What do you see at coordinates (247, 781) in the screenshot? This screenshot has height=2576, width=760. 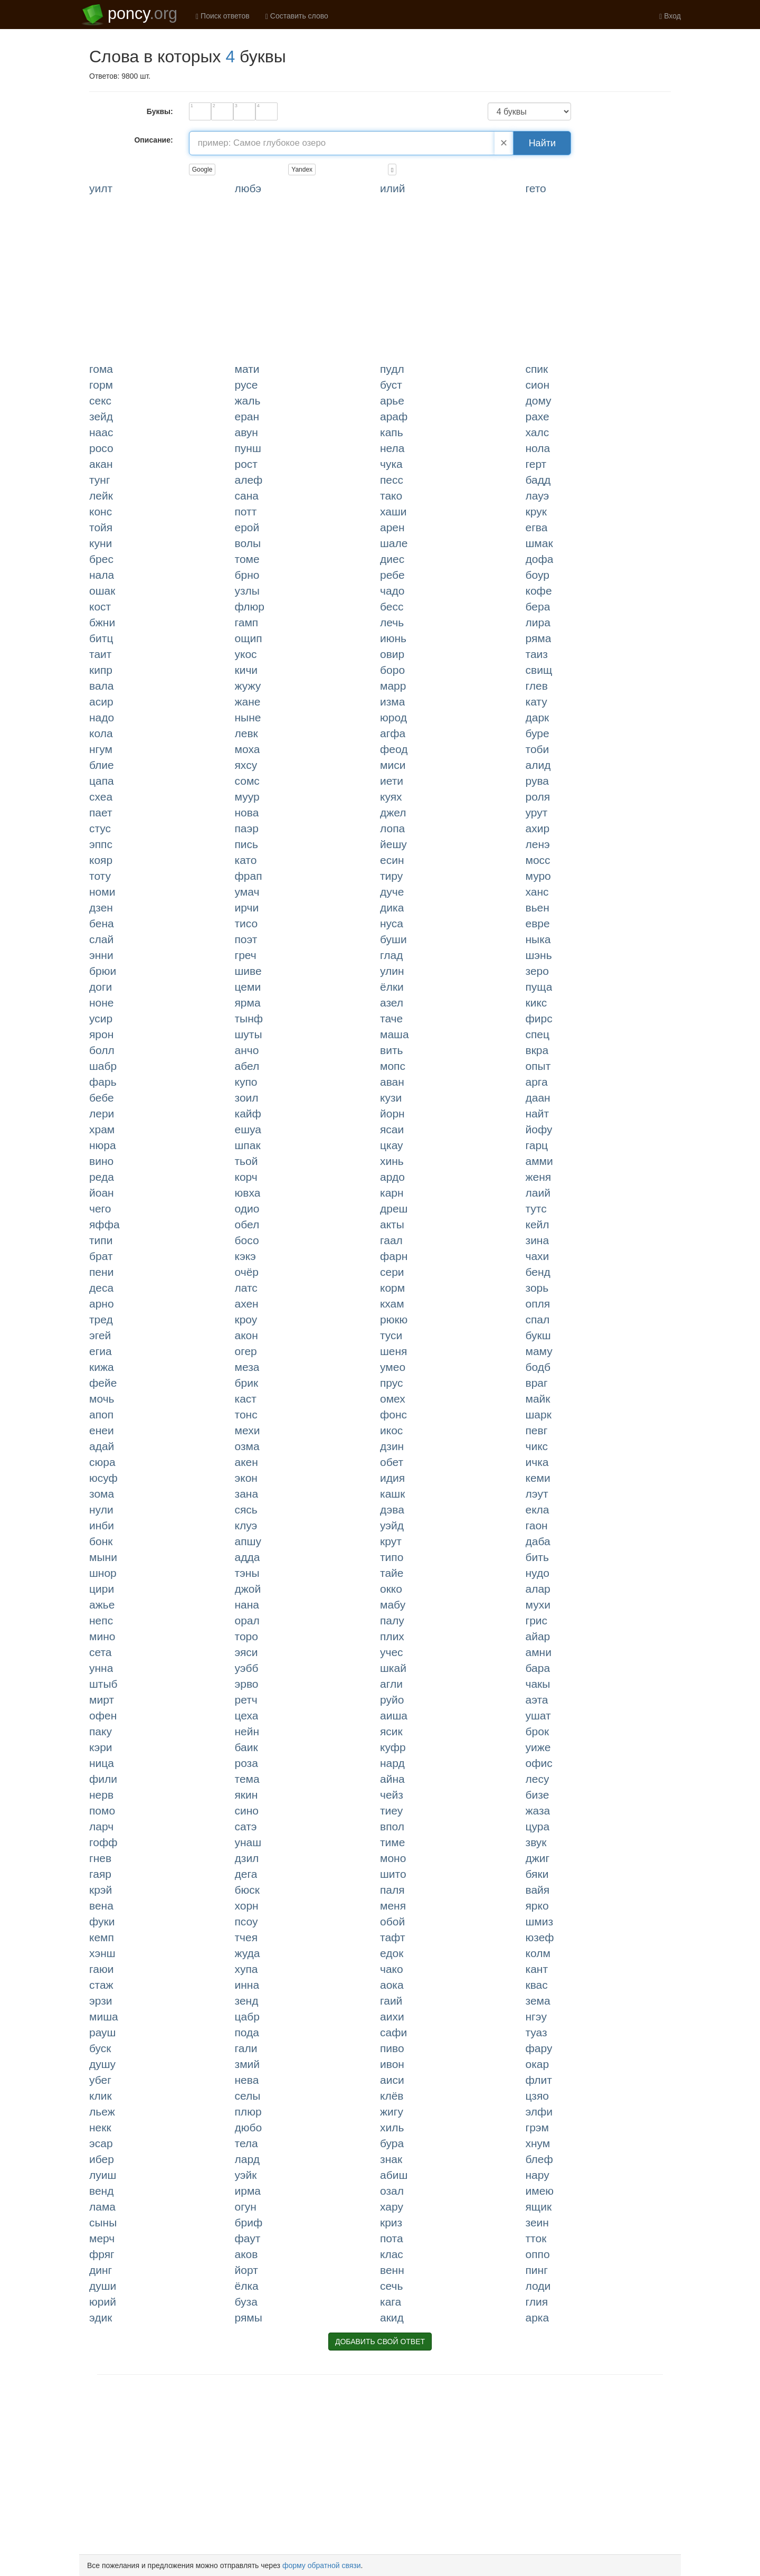 I see `СОМС` at bounding box center [247, 781].